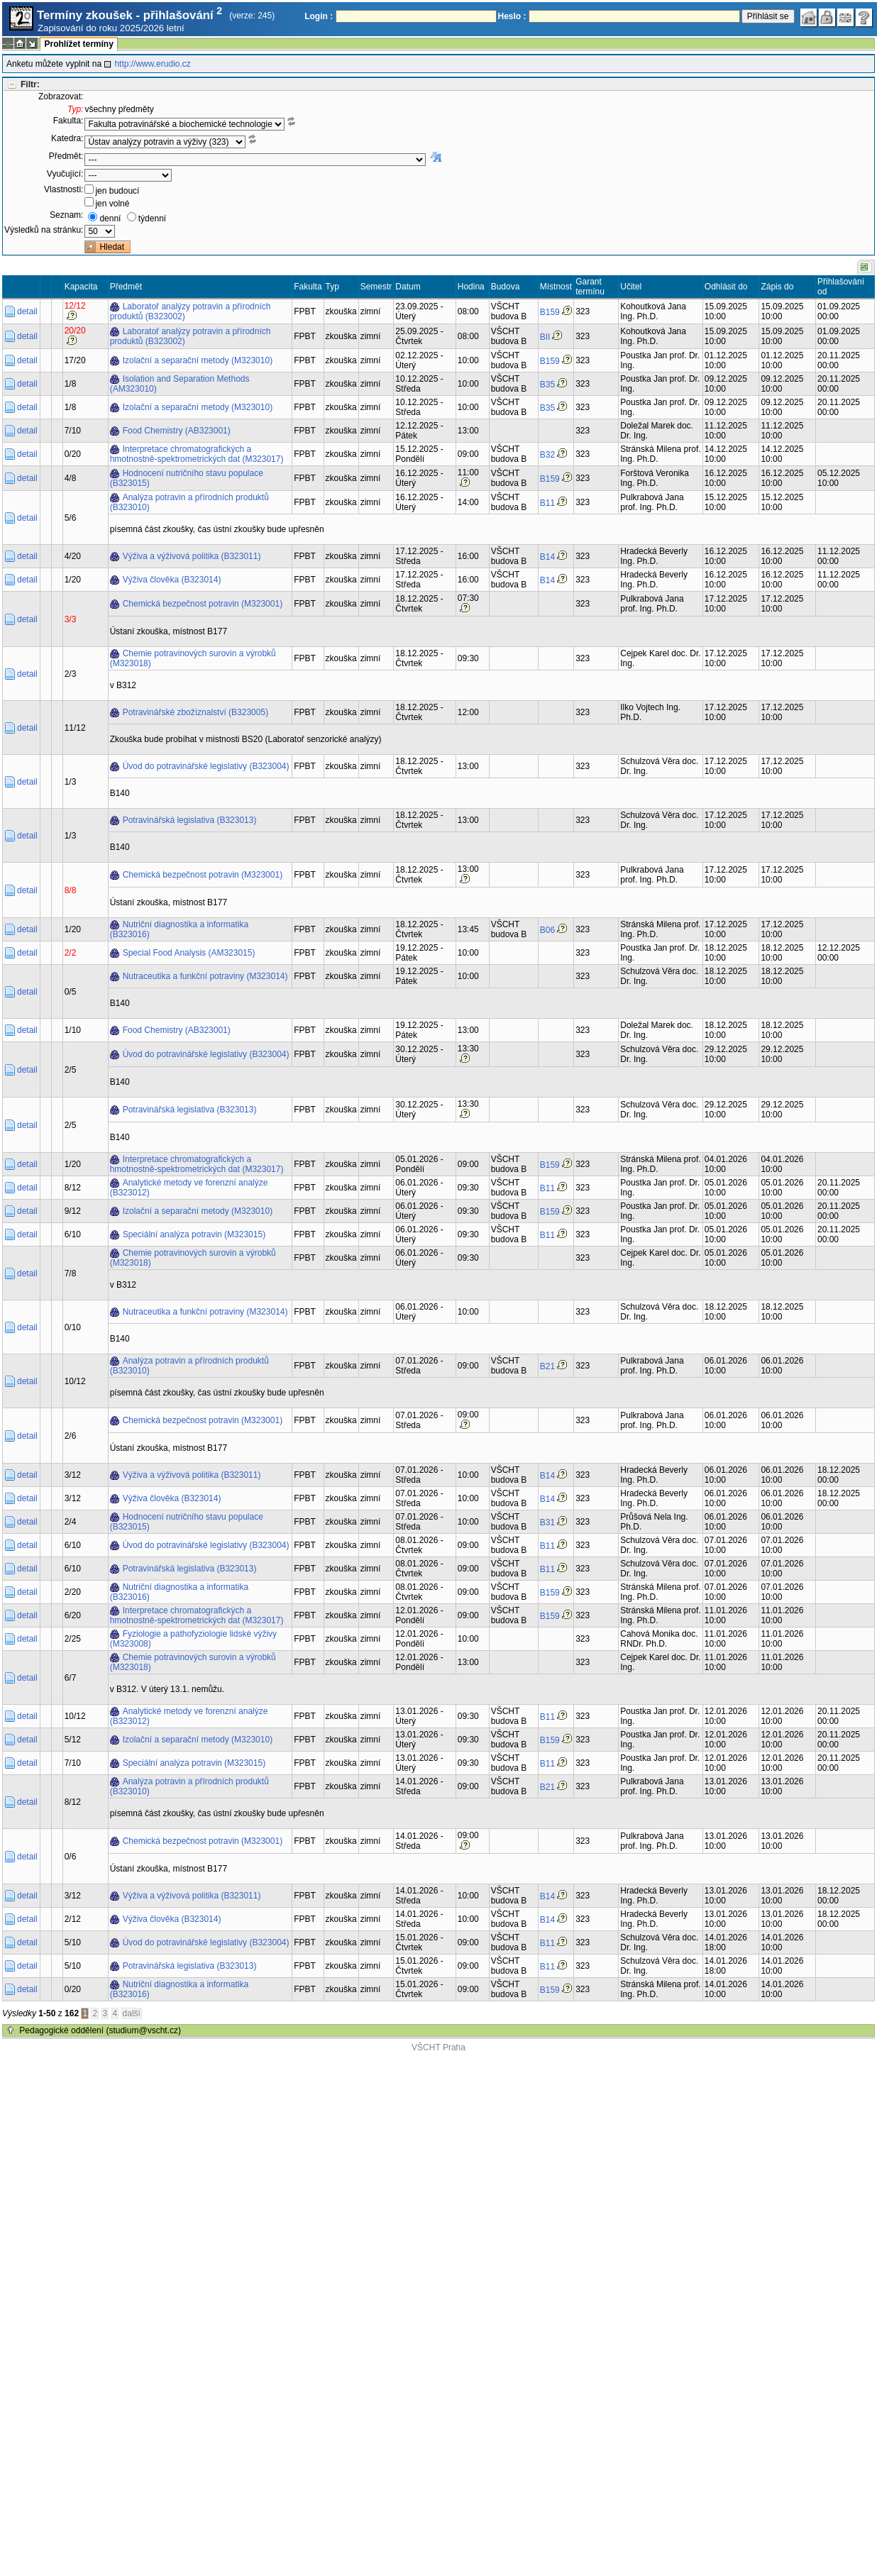  What do you see at coordinates (68, 121) in the screenshot?
I see `Fakulta:` at bounding box center [68, 121].